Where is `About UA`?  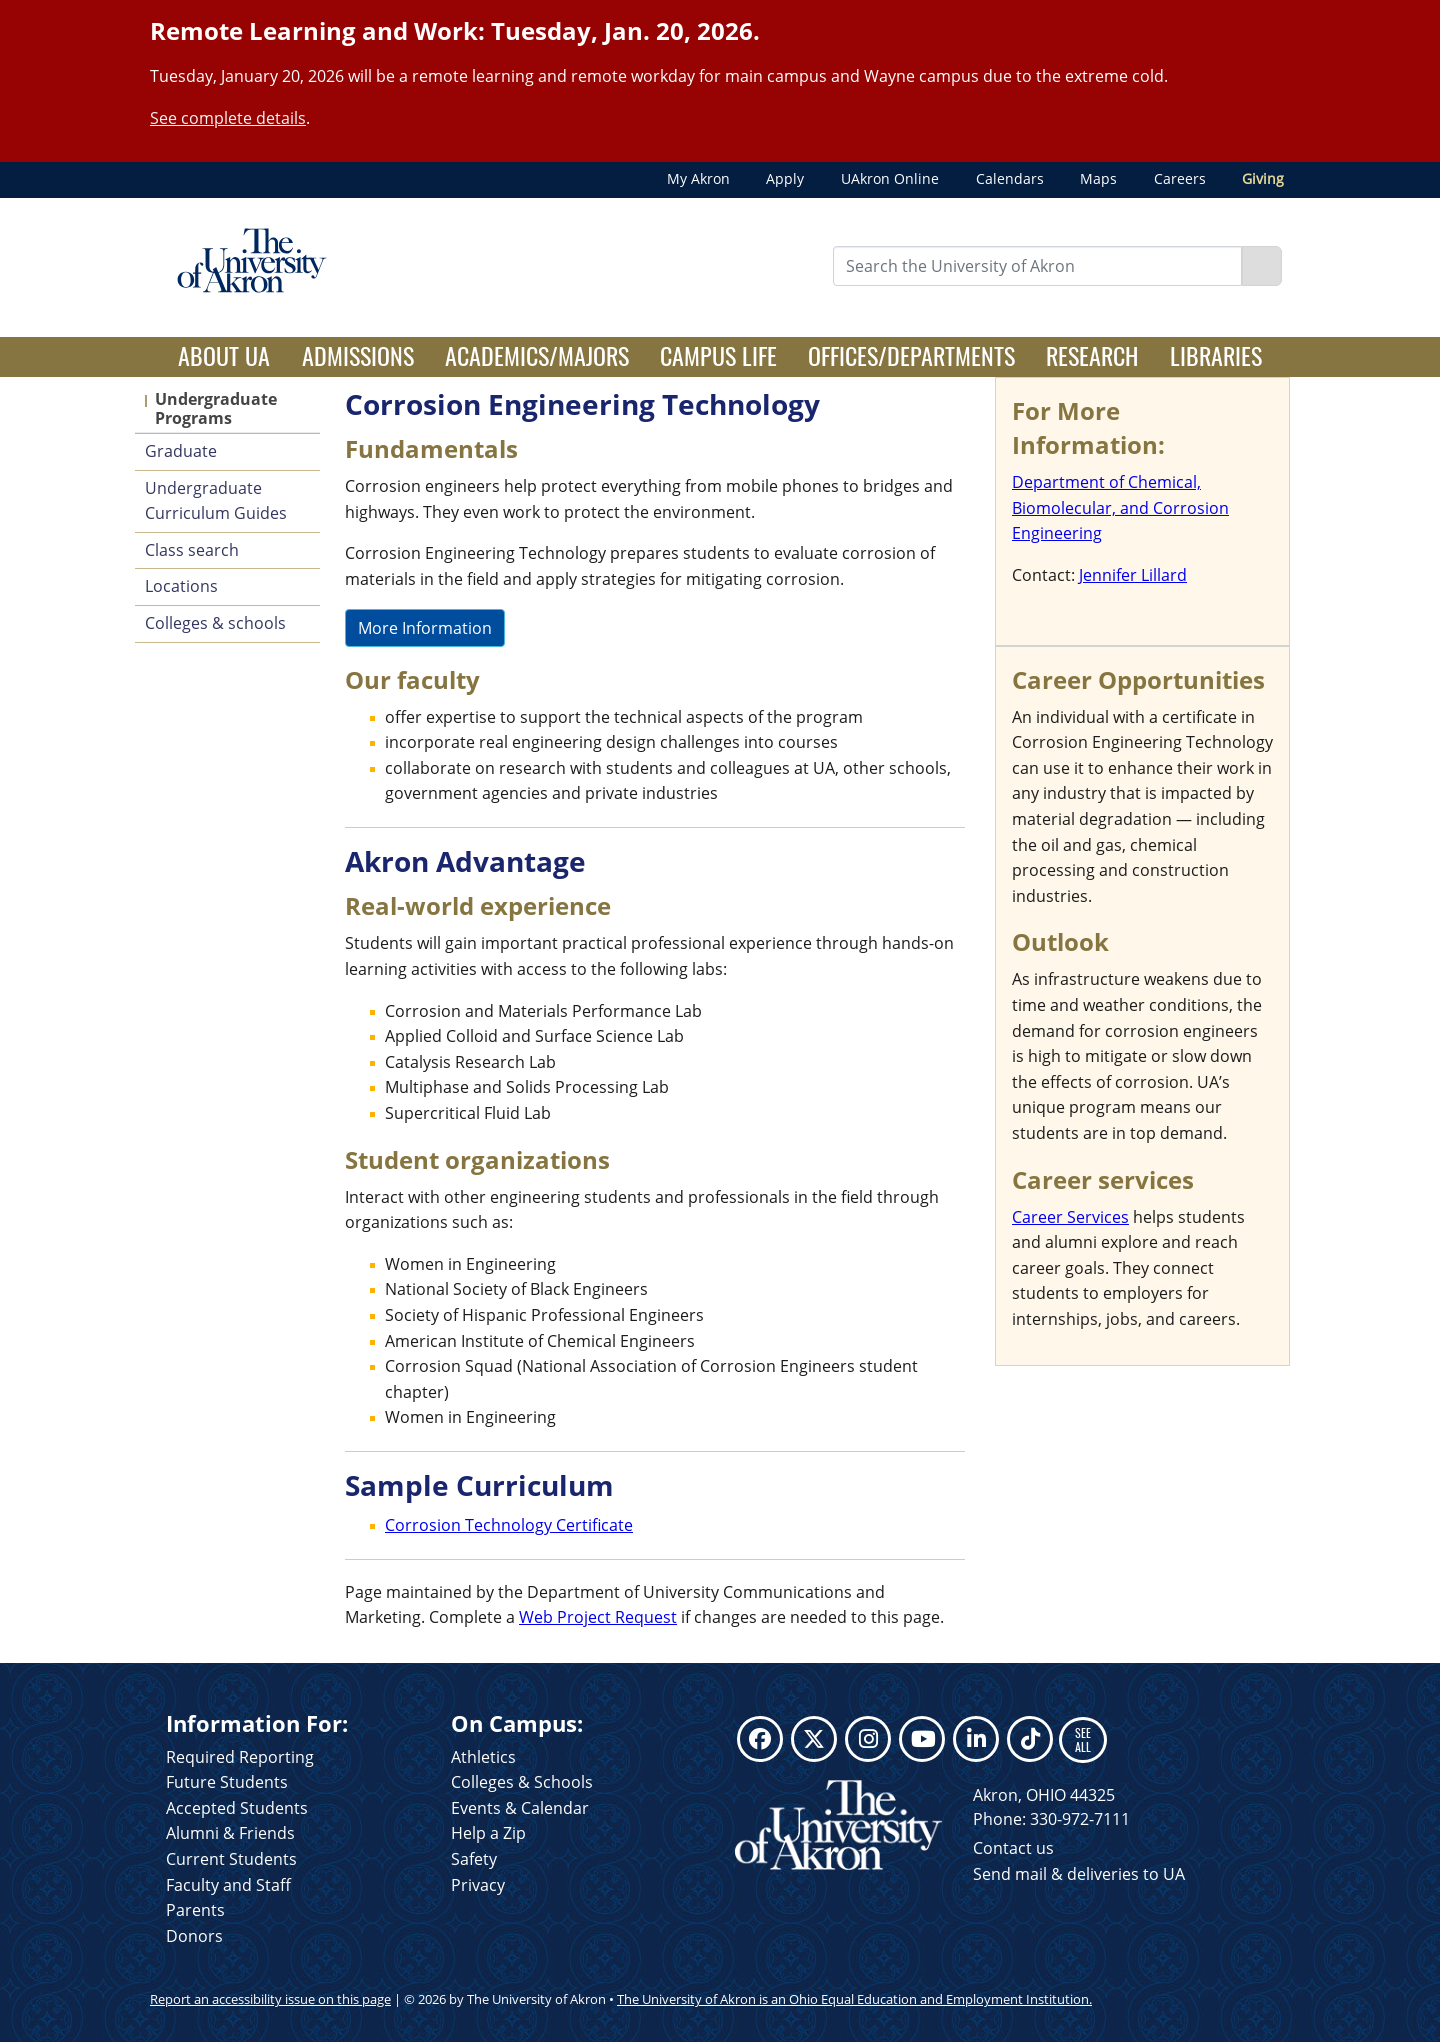 About UA is located at coordinates (232, 355).